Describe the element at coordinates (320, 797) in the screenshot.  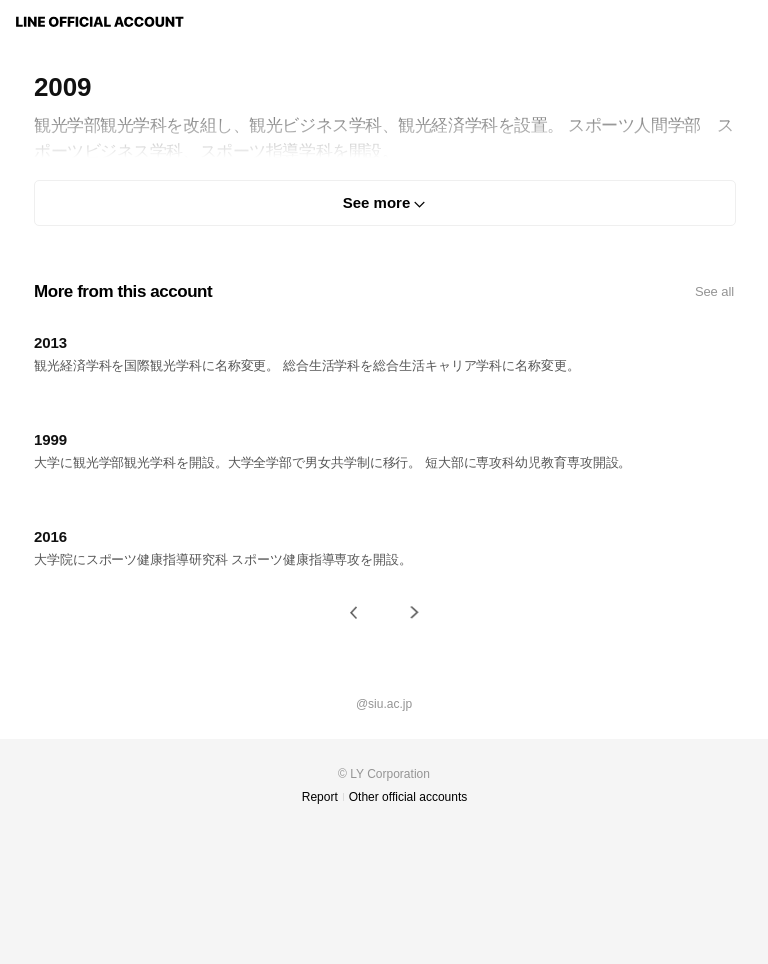
I see `Report` at that location.